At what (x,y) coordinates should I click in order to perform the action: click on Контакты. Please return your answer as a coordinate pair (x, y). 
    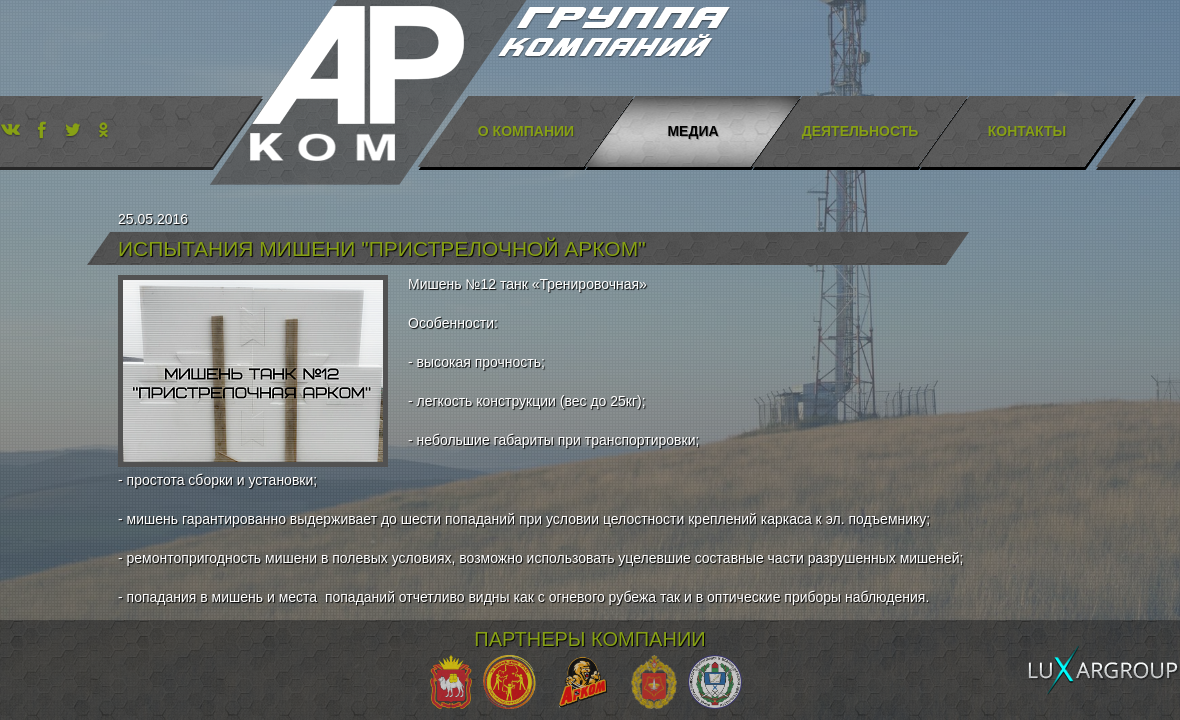
    Looking at the image, I should click on (1027, 131).